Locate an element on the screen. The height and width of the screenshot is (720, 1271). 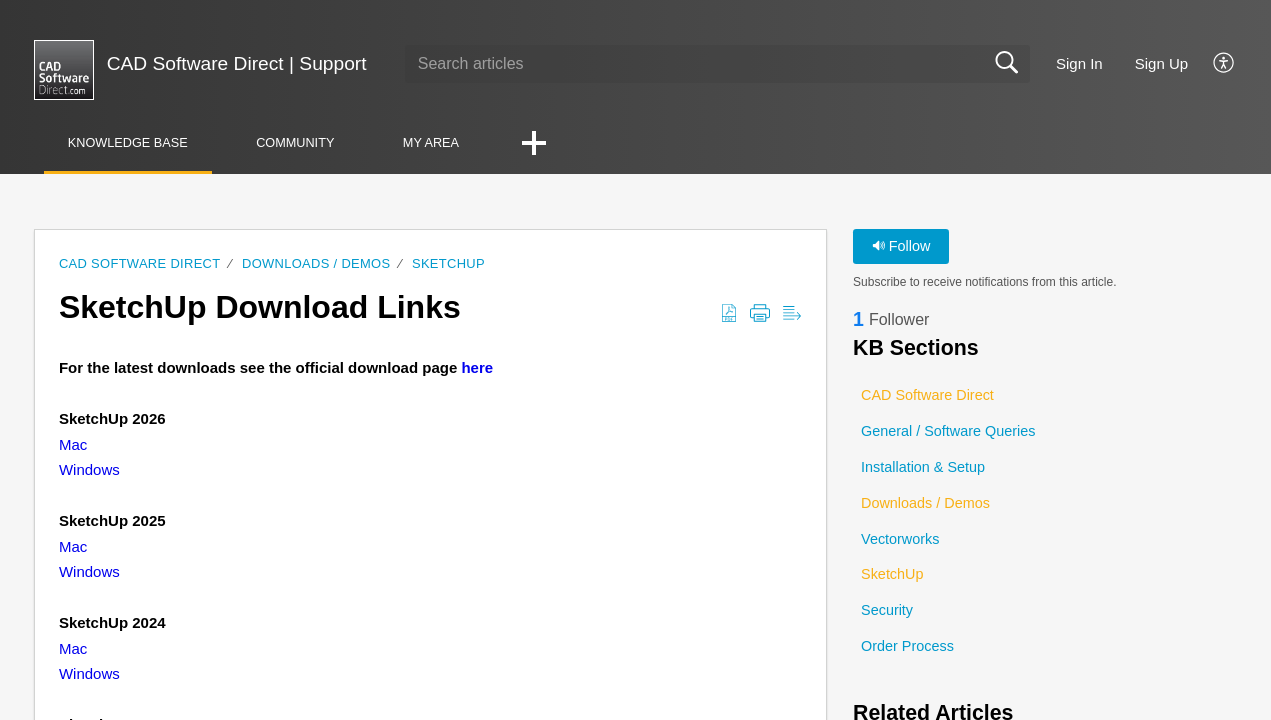
SketchUp is located at coordinates (448, 263).